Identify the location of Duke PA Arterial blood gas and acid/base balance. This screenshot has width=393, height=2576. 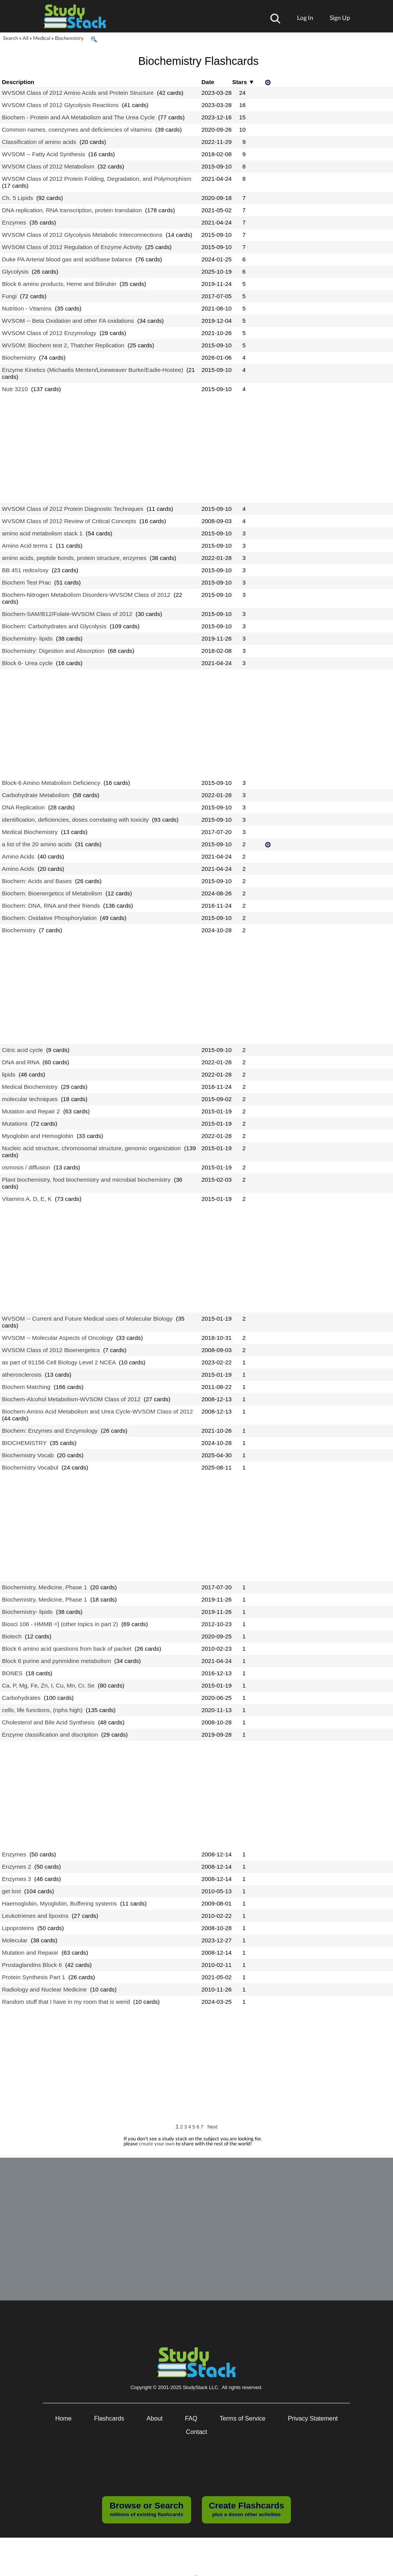
(67, 259).